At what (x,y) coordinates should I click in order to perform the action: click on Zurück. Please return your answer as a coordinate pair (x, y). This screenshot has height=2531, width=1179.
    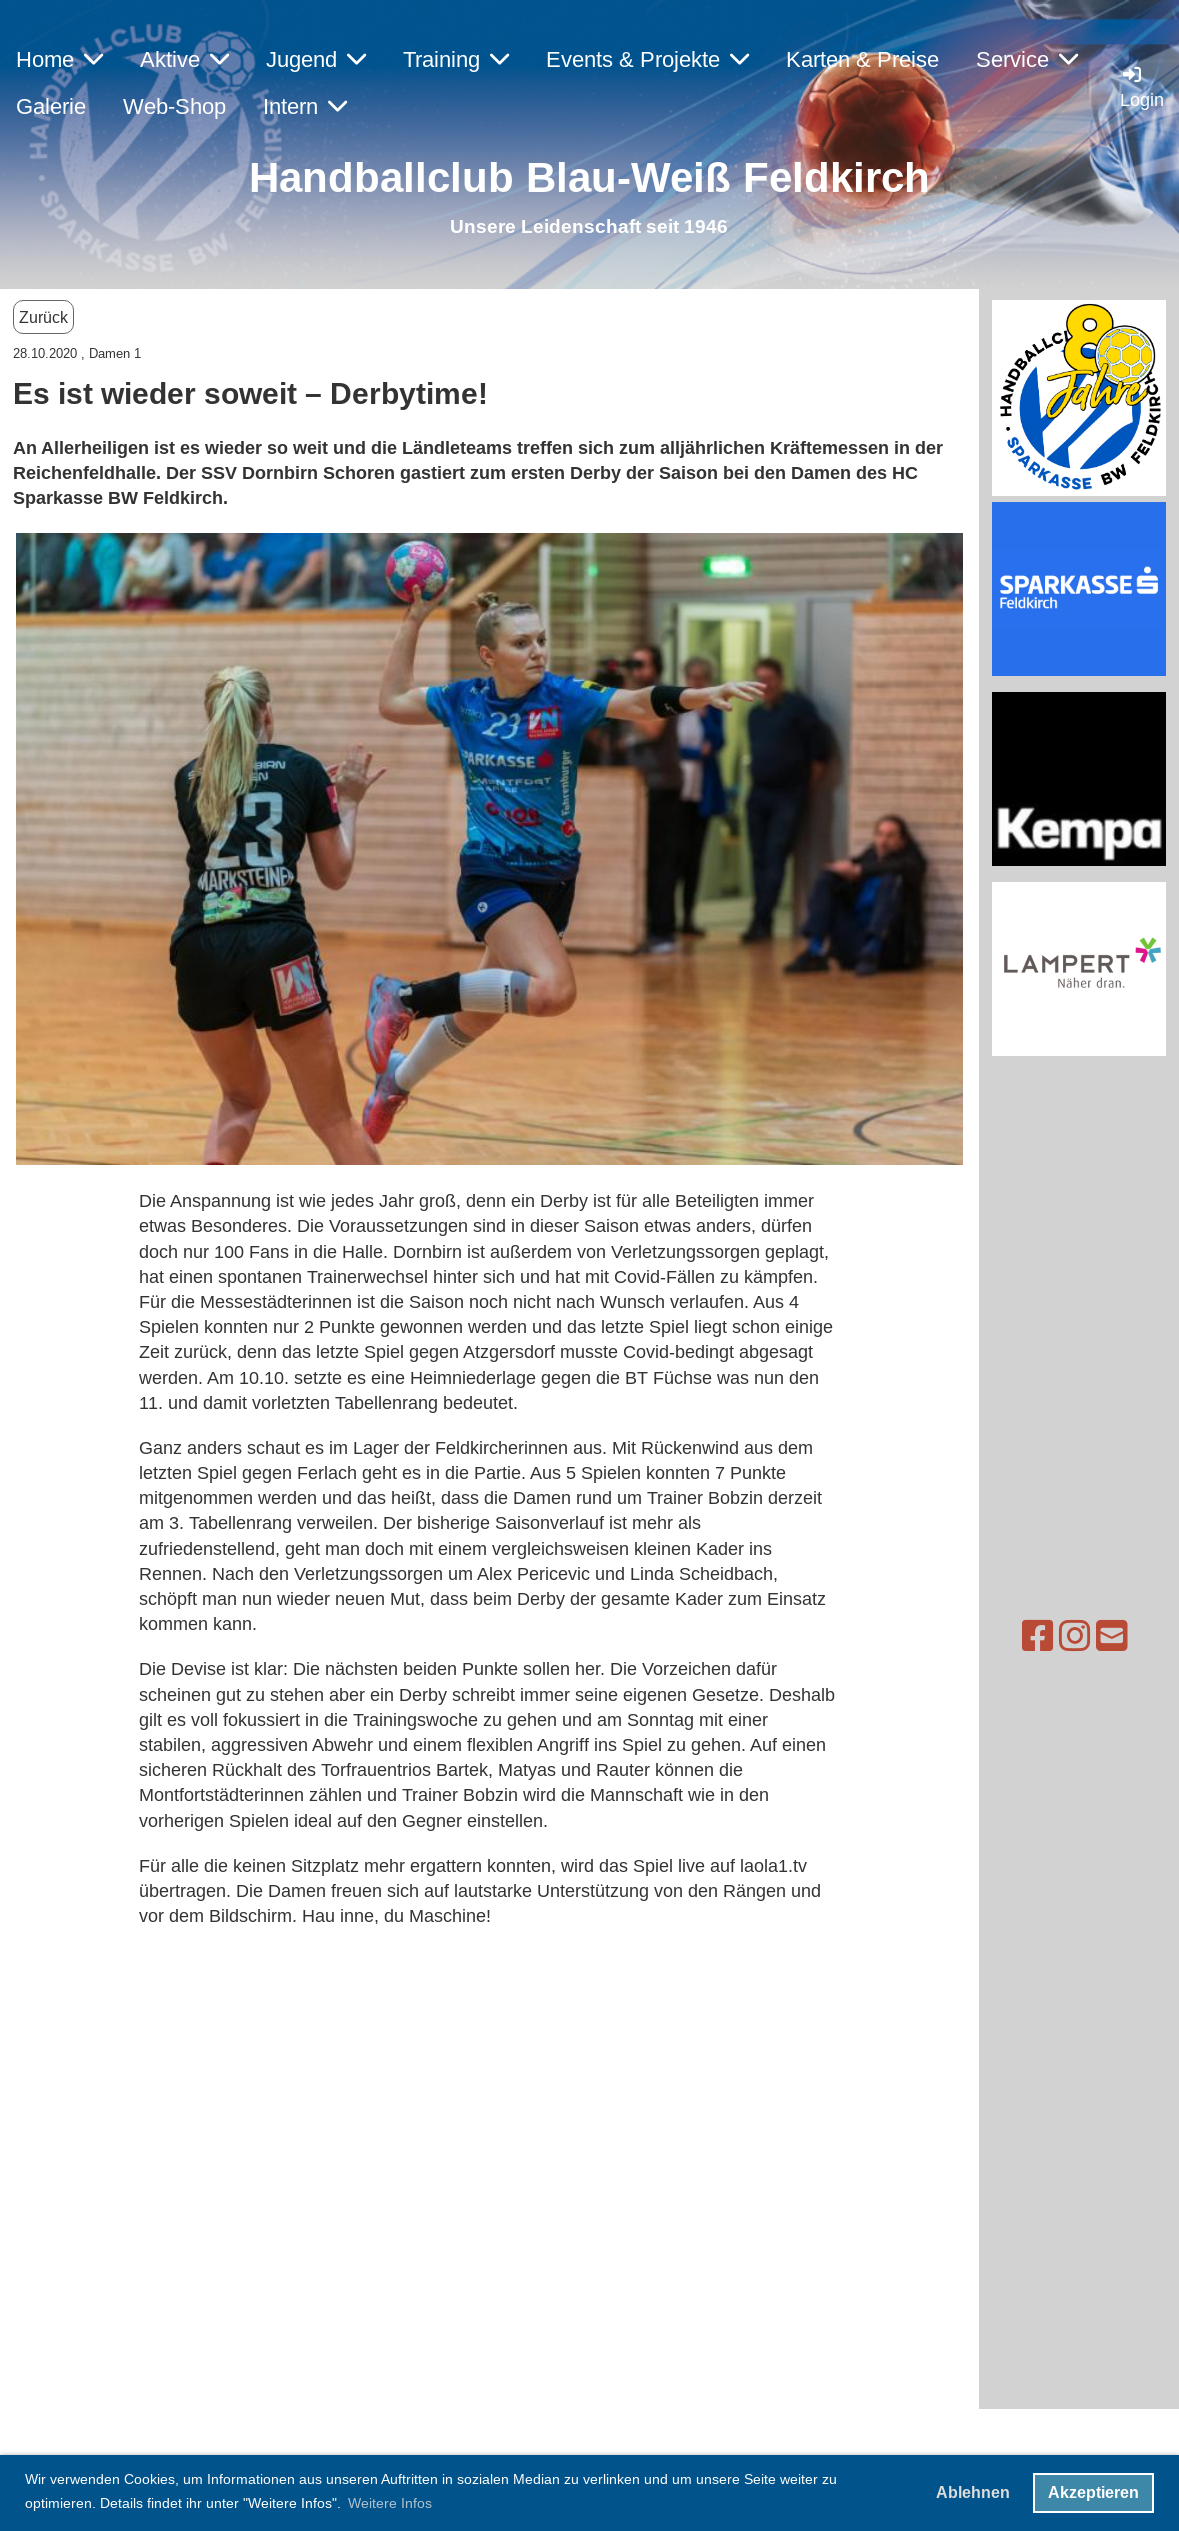
    Looking at the image, I should click on (43, 317).